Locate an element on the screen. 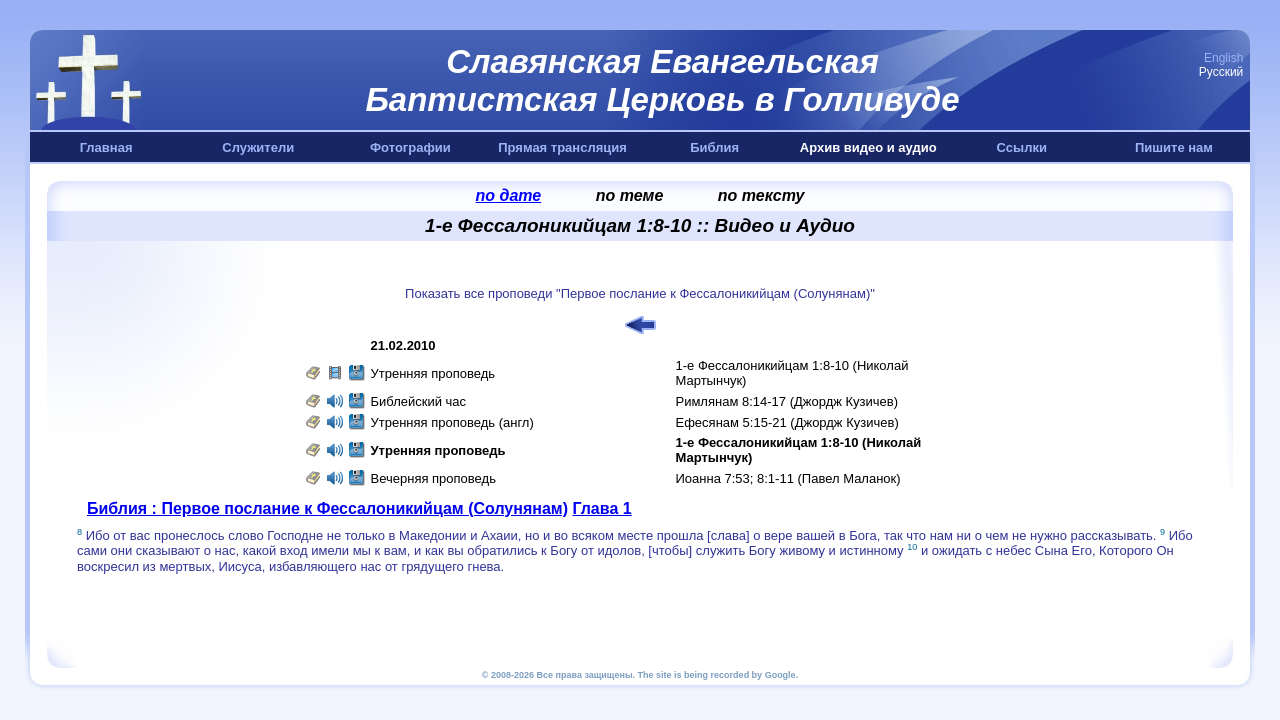 The height and width of the screenshot is (720, 1280). Ссылки is located at coordinates (1022, 147).